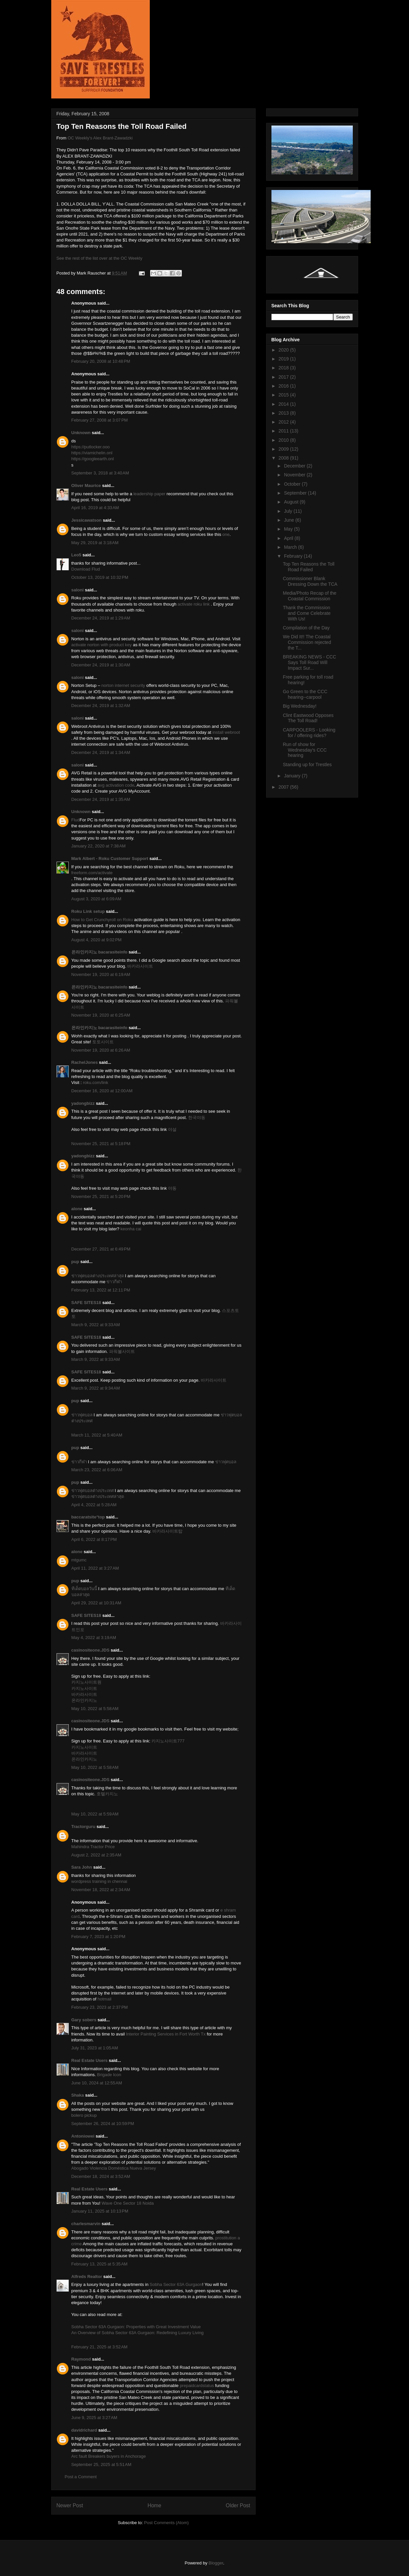 This screenshot has height=2576, width=409. What do you see at coordinates (83, 2136) in the screenshot?
I see `Antoniowei` at bounding box center [83, 2136].